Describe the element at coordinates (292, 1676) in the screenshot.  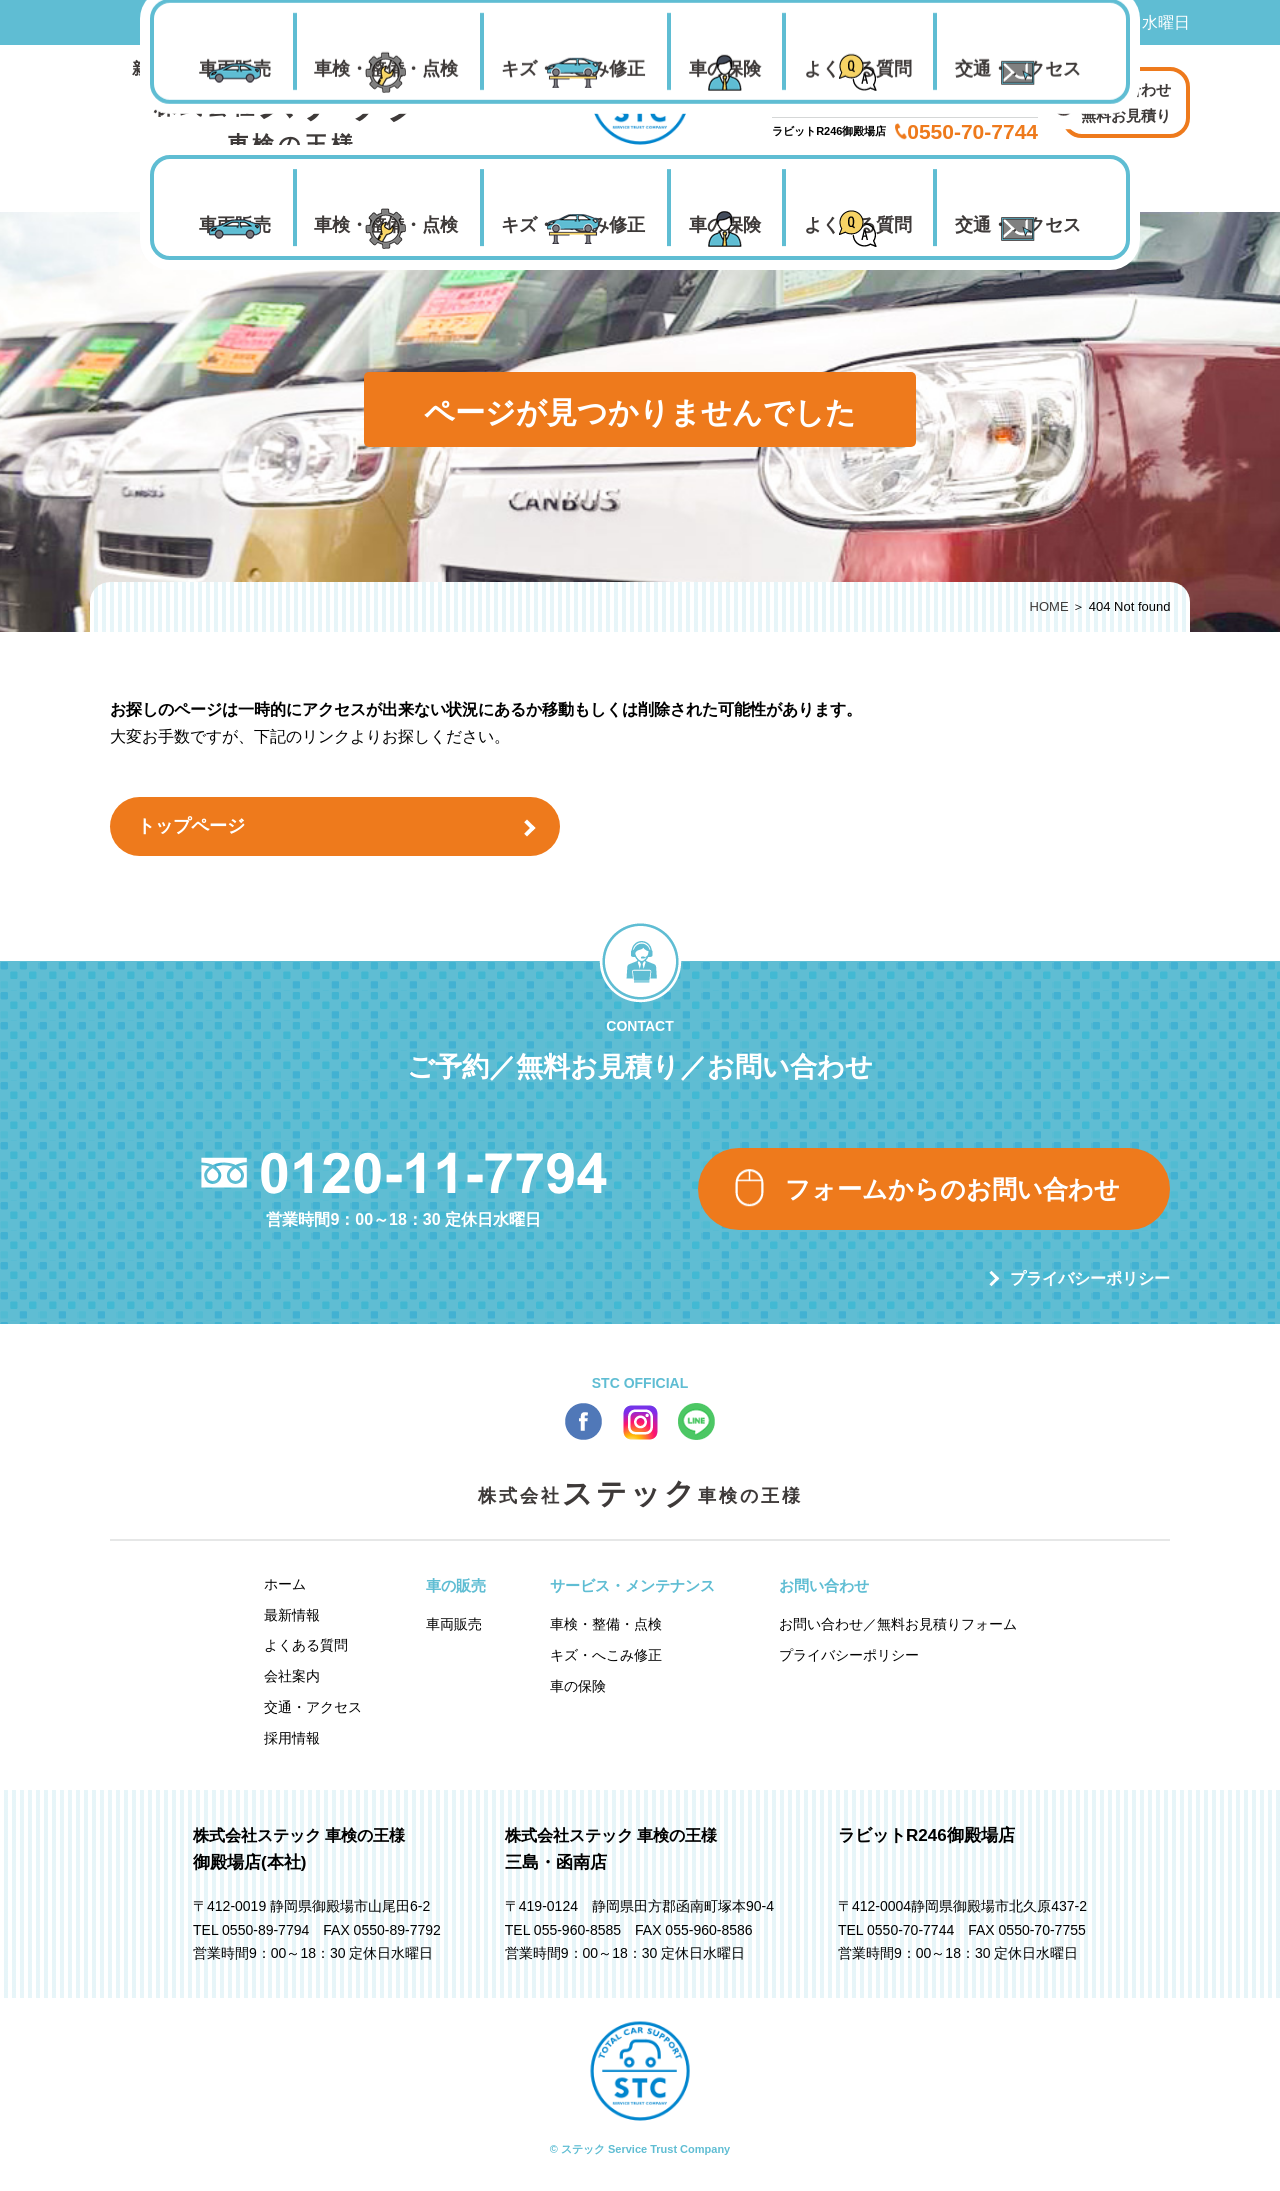
I see `会社案内` at that location.